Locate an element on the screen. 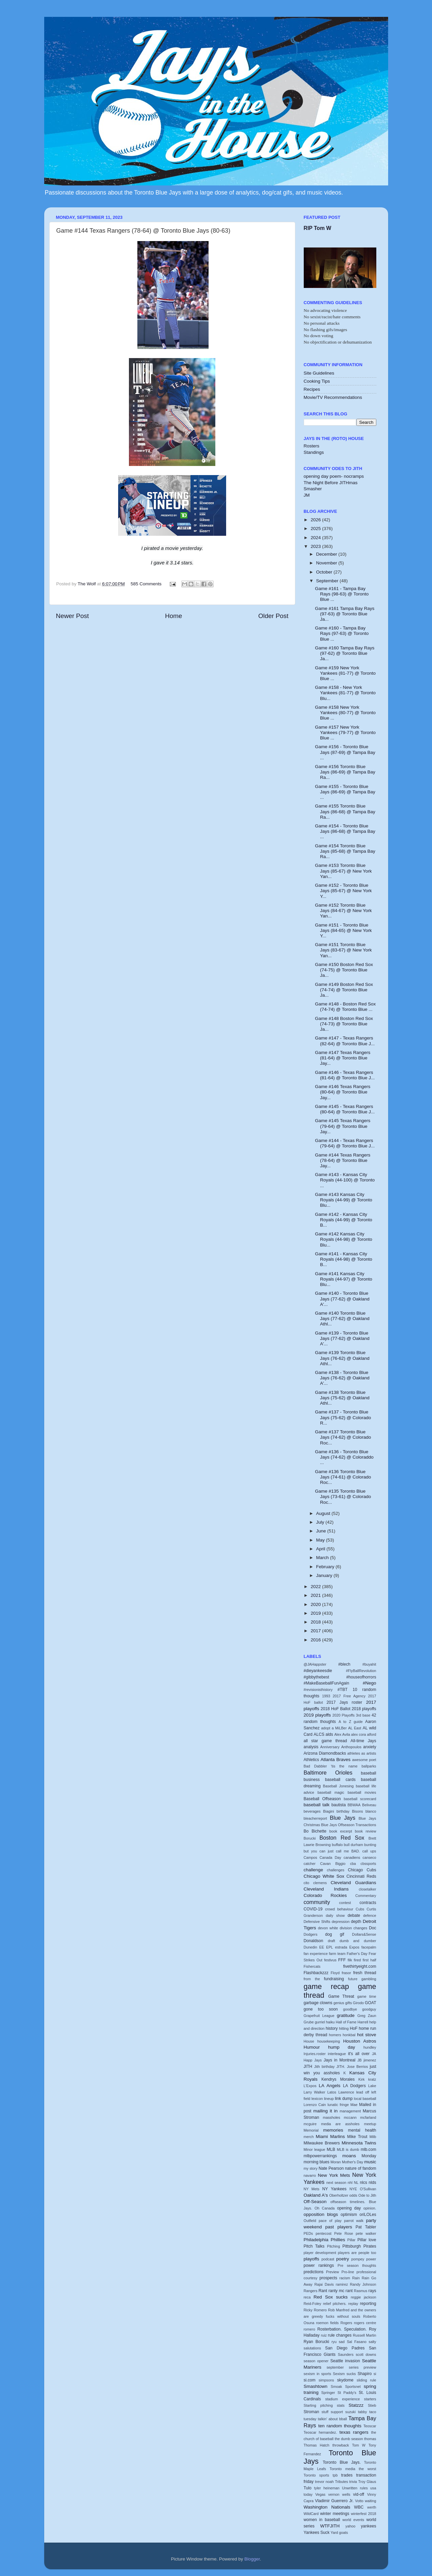 Image resolution: width=432 pixels, height=2576 pixels. Rant is located at coordinates (323, 2290).